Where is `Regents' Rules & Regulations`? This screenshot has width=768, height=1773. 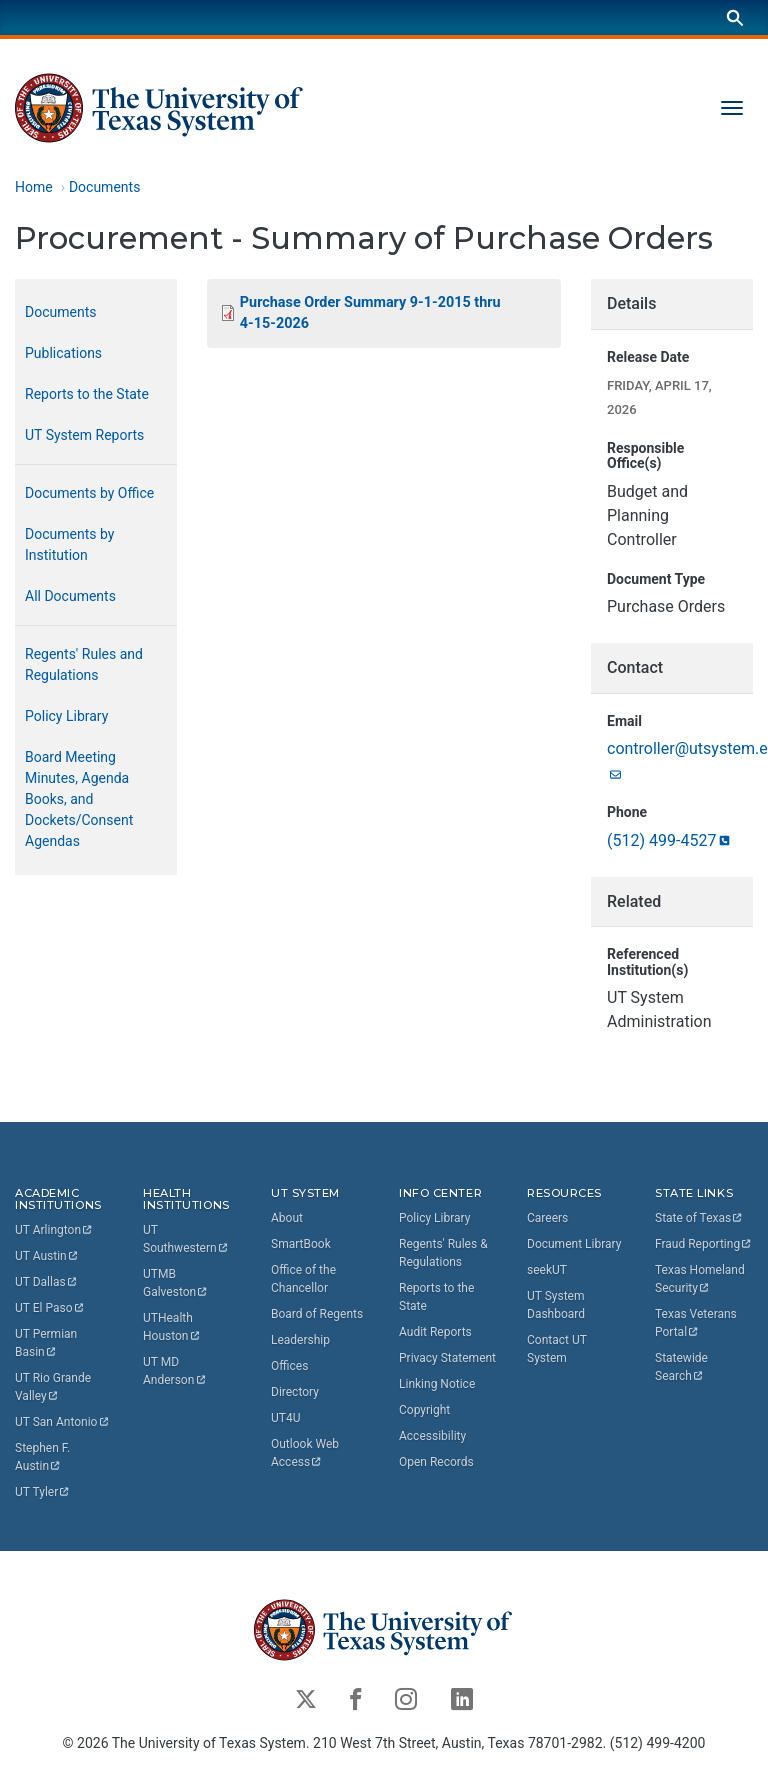 Regents' Rules & Regulations is located at coordinates (443, 1253).